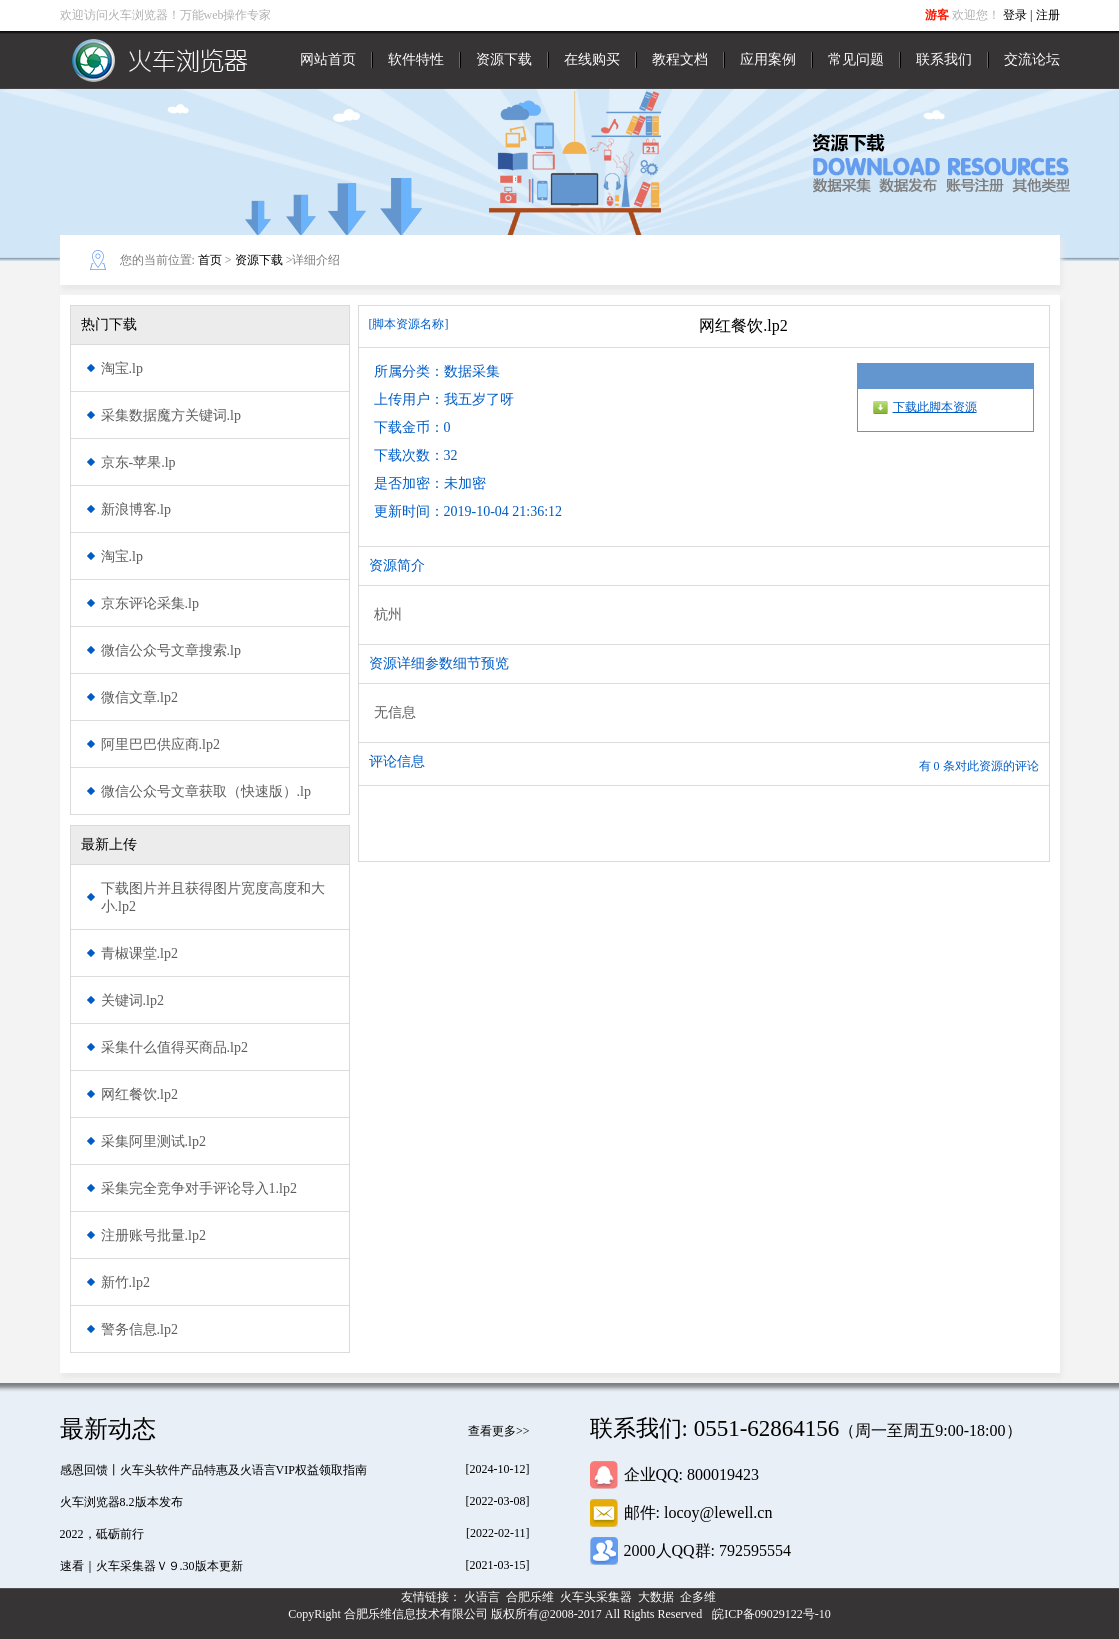 This screenshot has width=1119, height=1639. What do you see at coordinates (944, 59) in the screenshot?
I see `联系我们` at bounding box center [944, 59].